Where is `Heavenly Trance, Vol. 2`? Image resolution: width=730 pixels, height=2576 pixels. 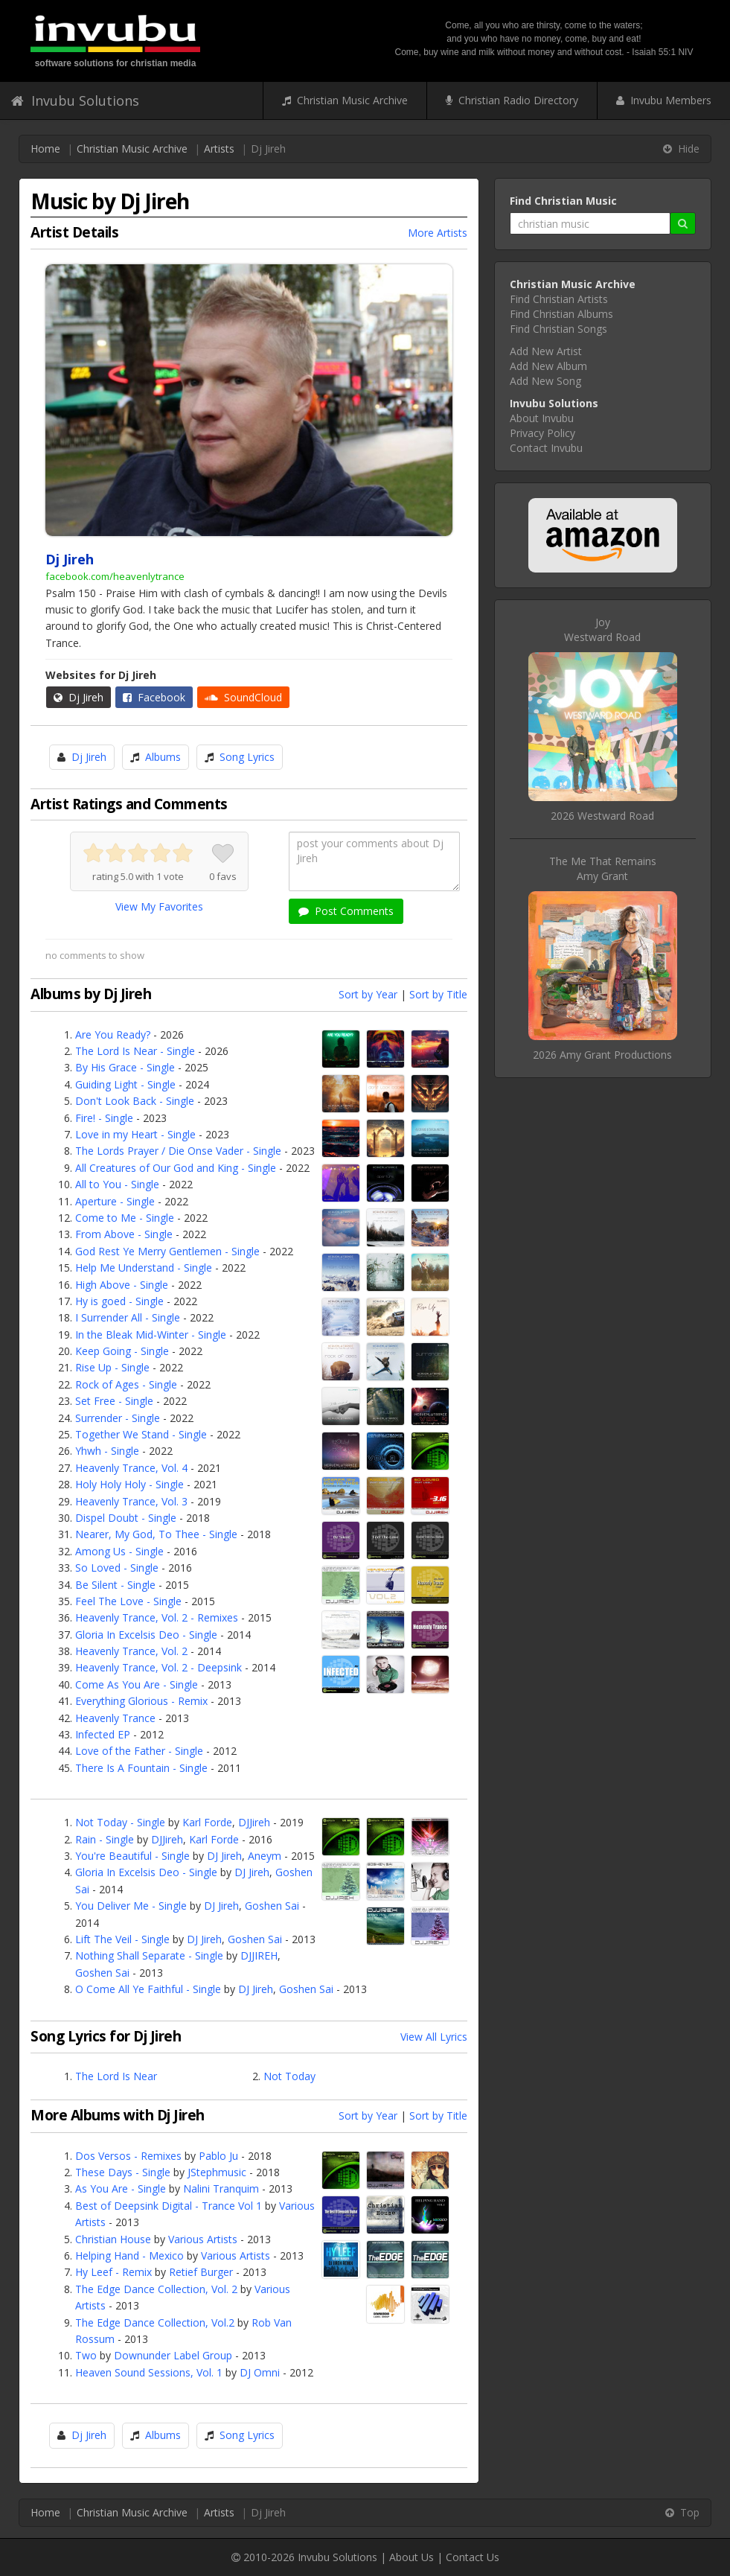
Heavenly Trance, Vol. 2 is located at coordinates (131, 1651).